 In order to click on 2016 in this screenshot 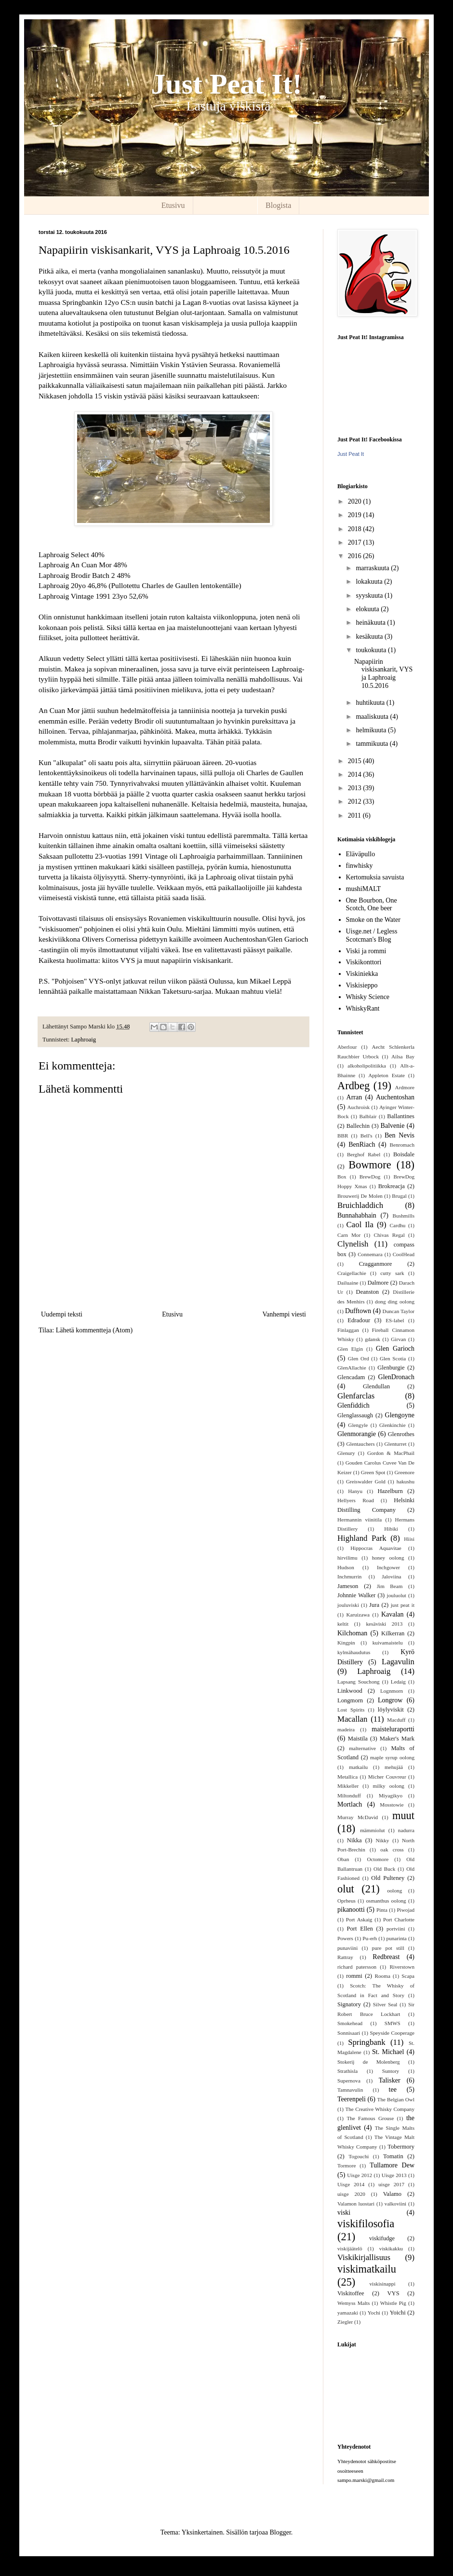, I will do `click(355, 556)`.